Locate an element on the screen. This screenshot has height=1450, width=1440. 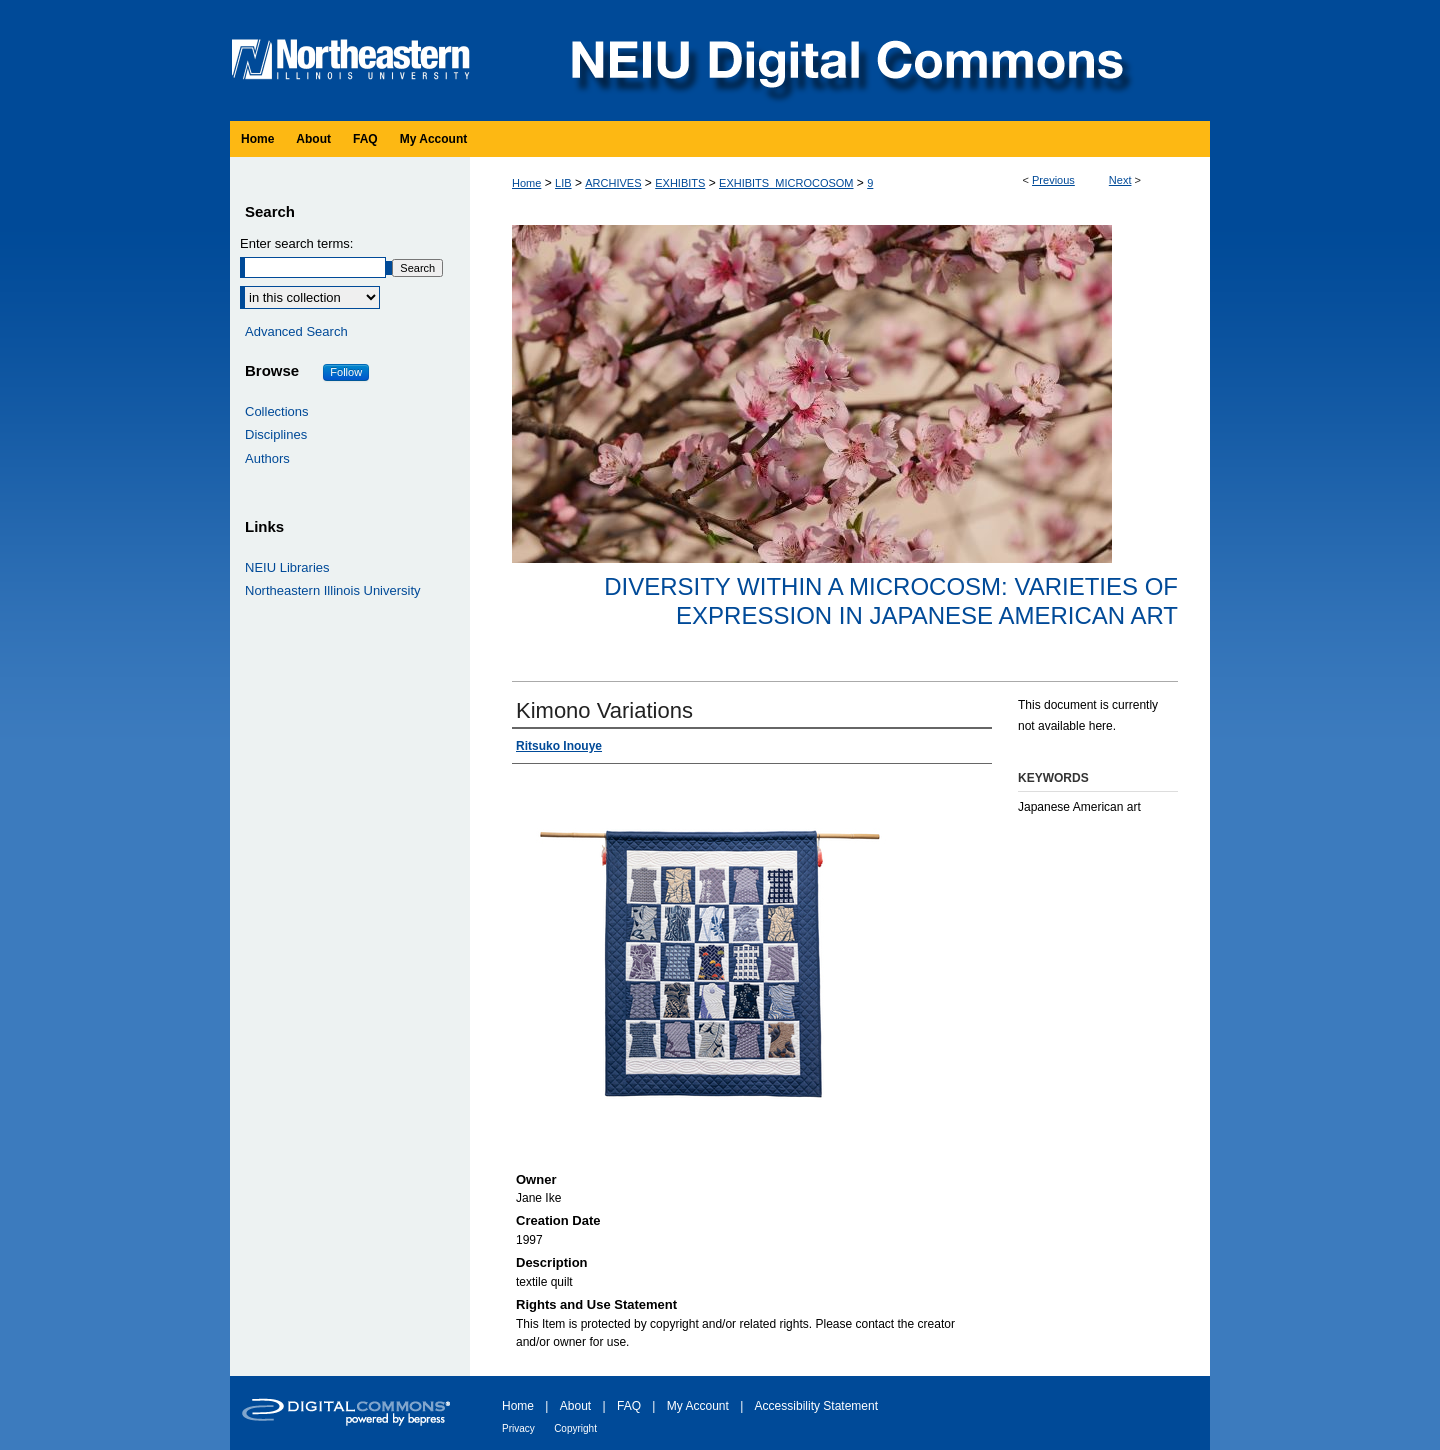
About is located at coordinates (575, 1406).